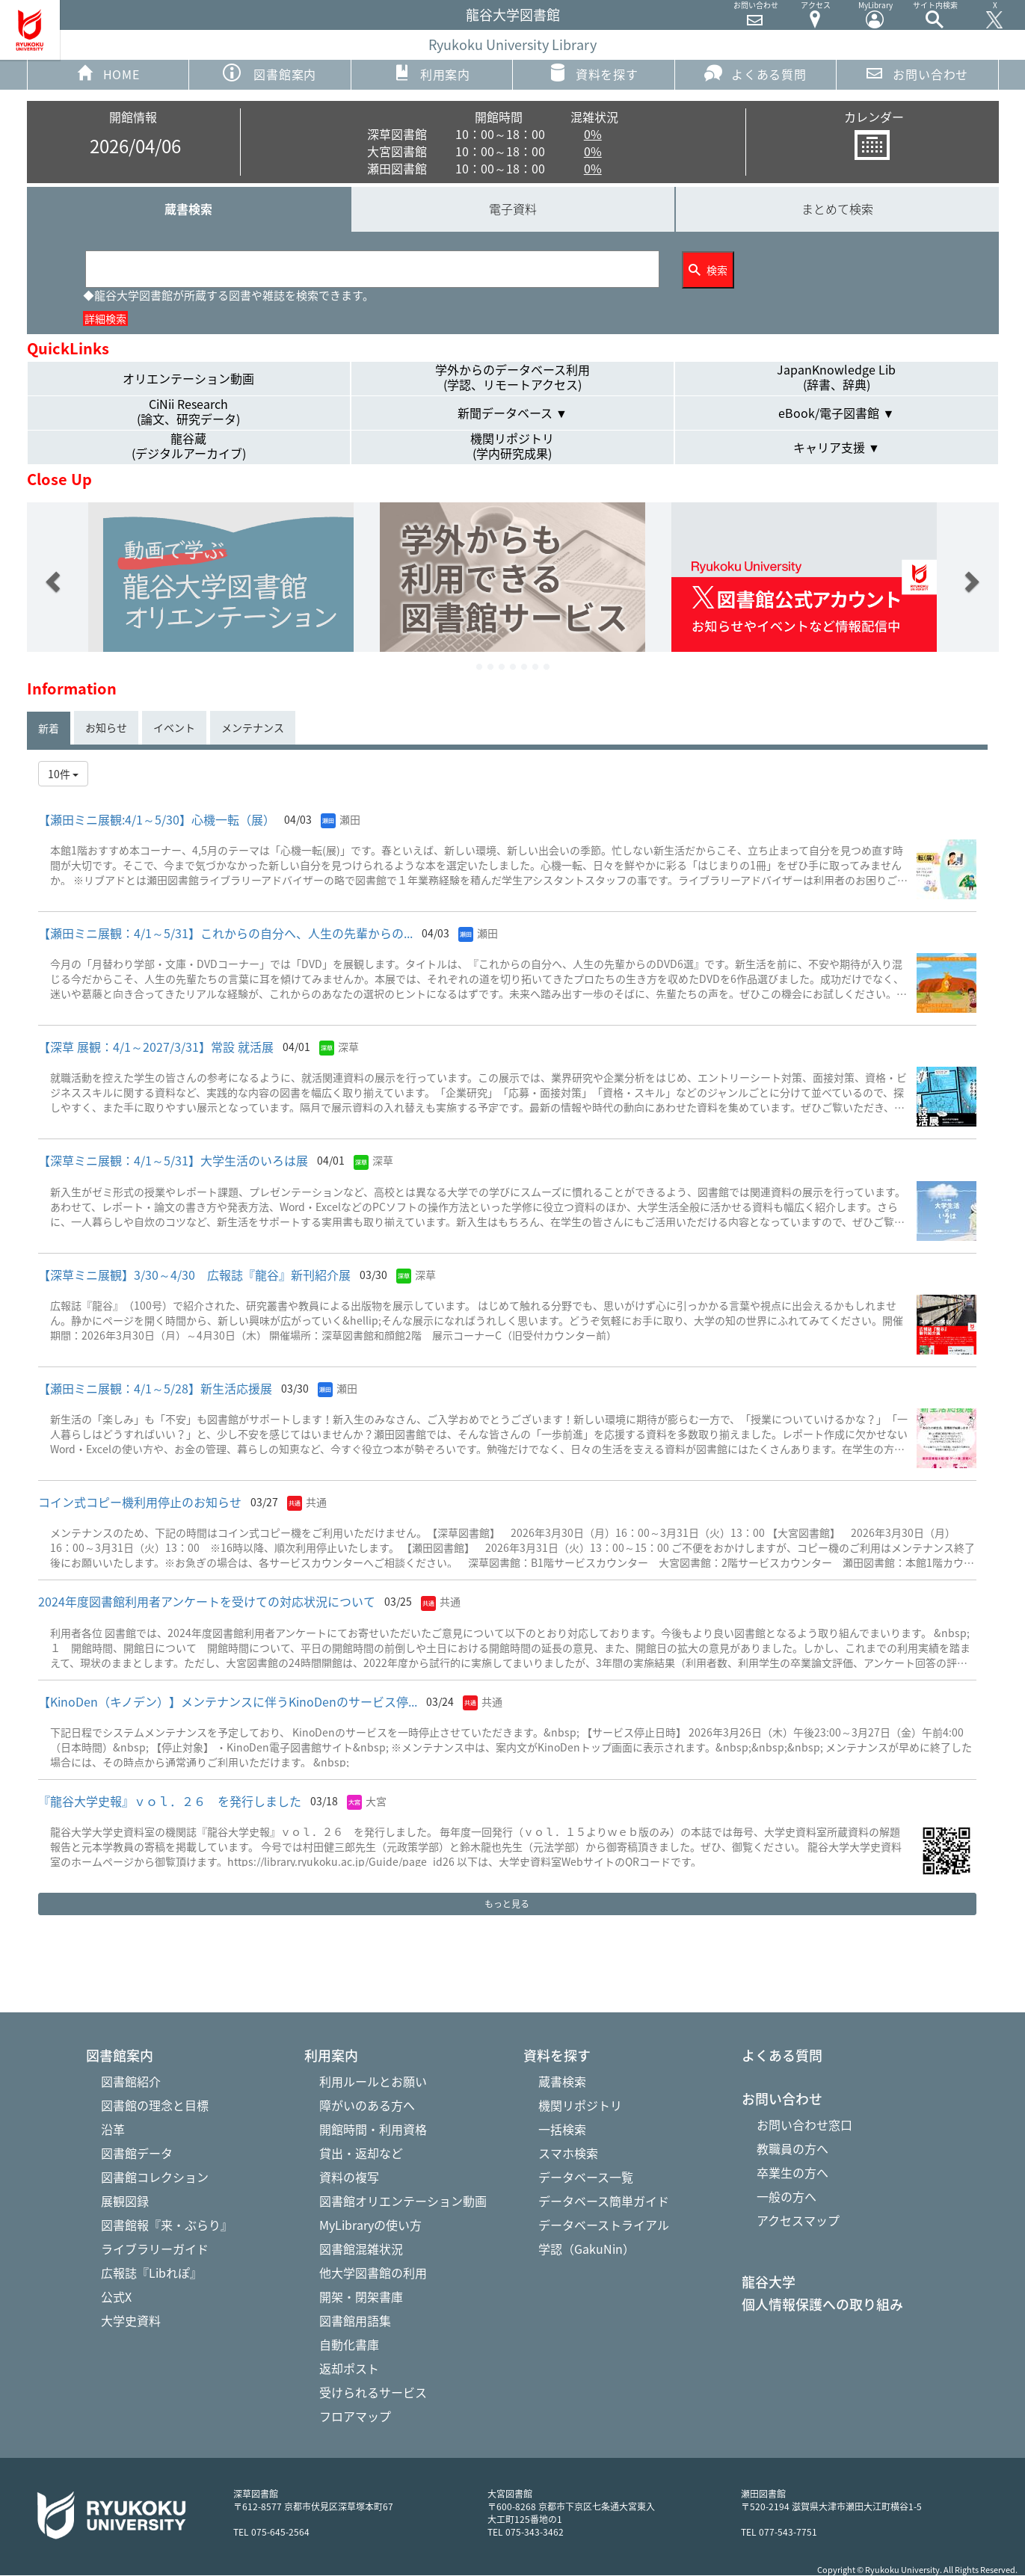  I want to click on 図書館用語集, so click(355, 2320).